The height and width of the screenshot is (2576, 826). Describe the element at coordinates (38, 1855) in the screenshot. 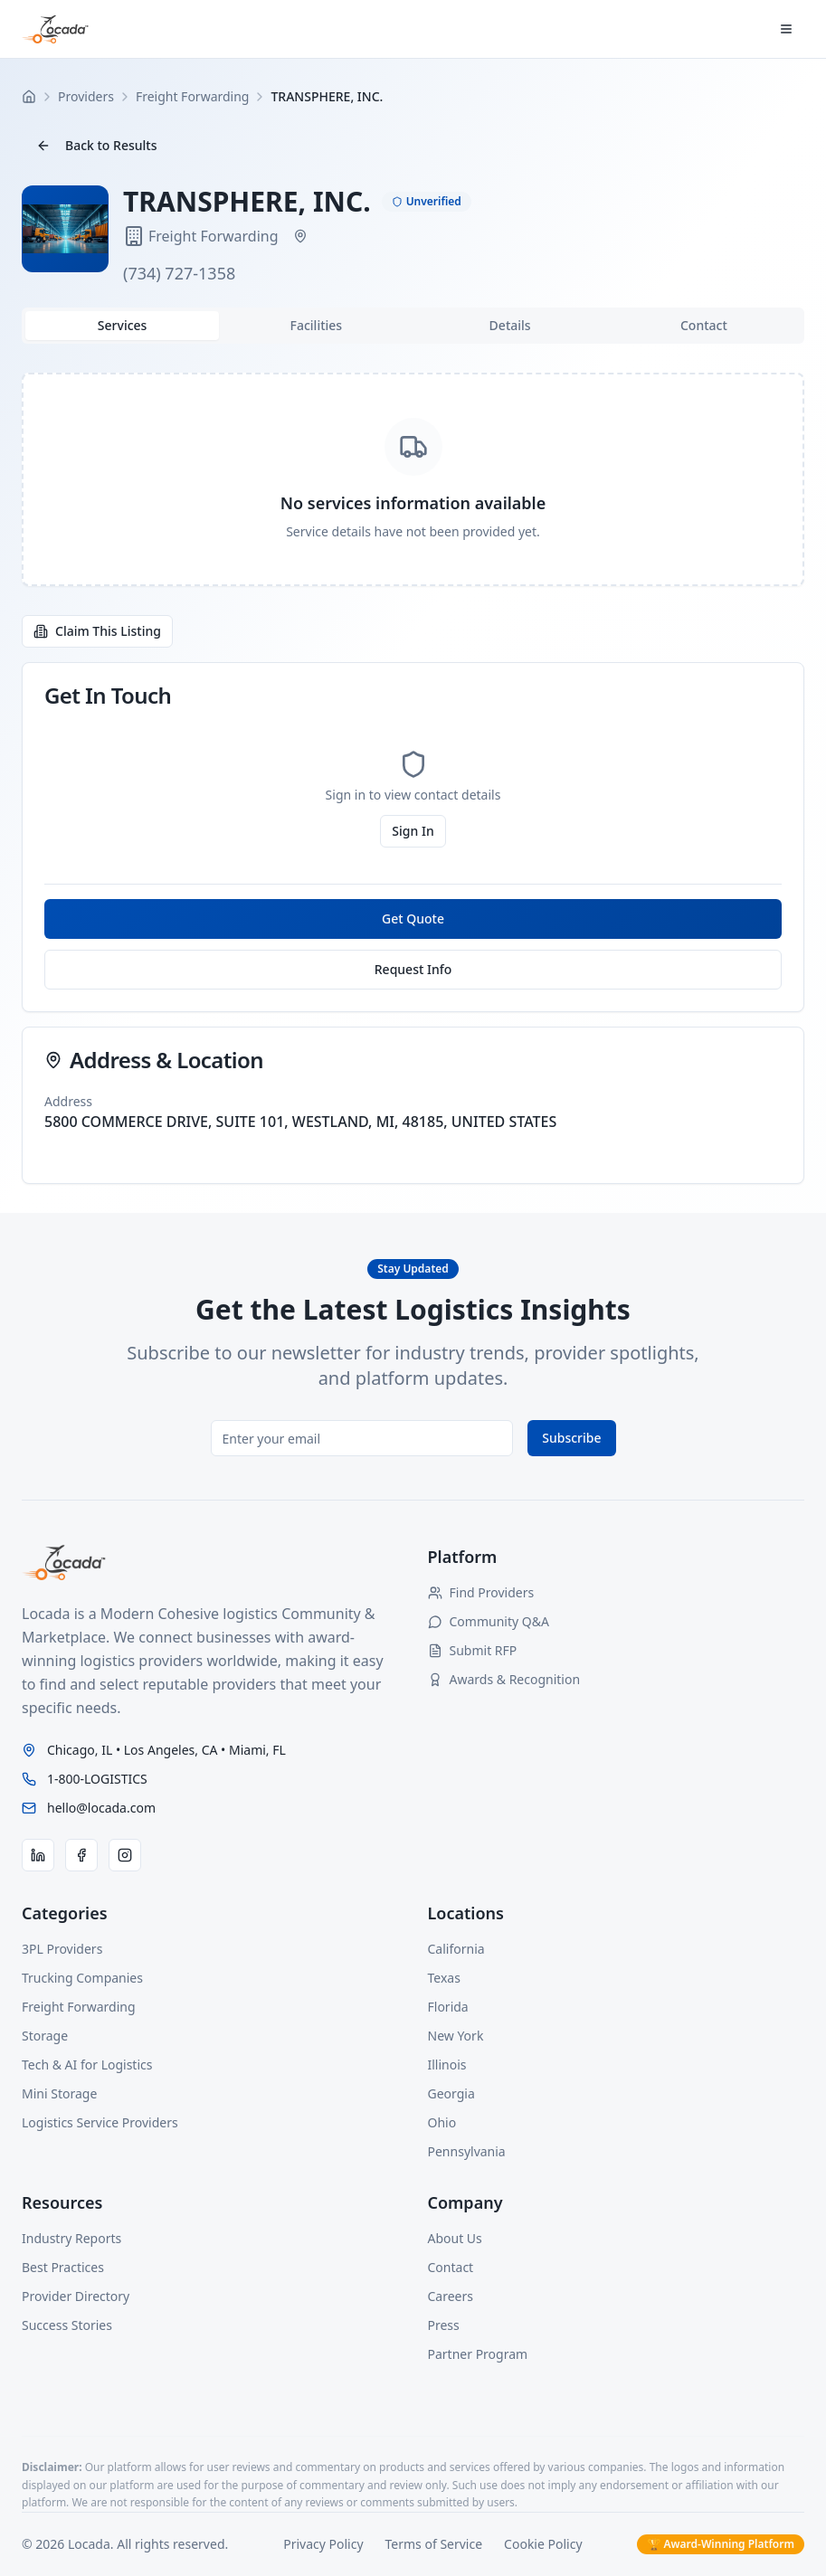

I see `[LinkedIn]` at that location.